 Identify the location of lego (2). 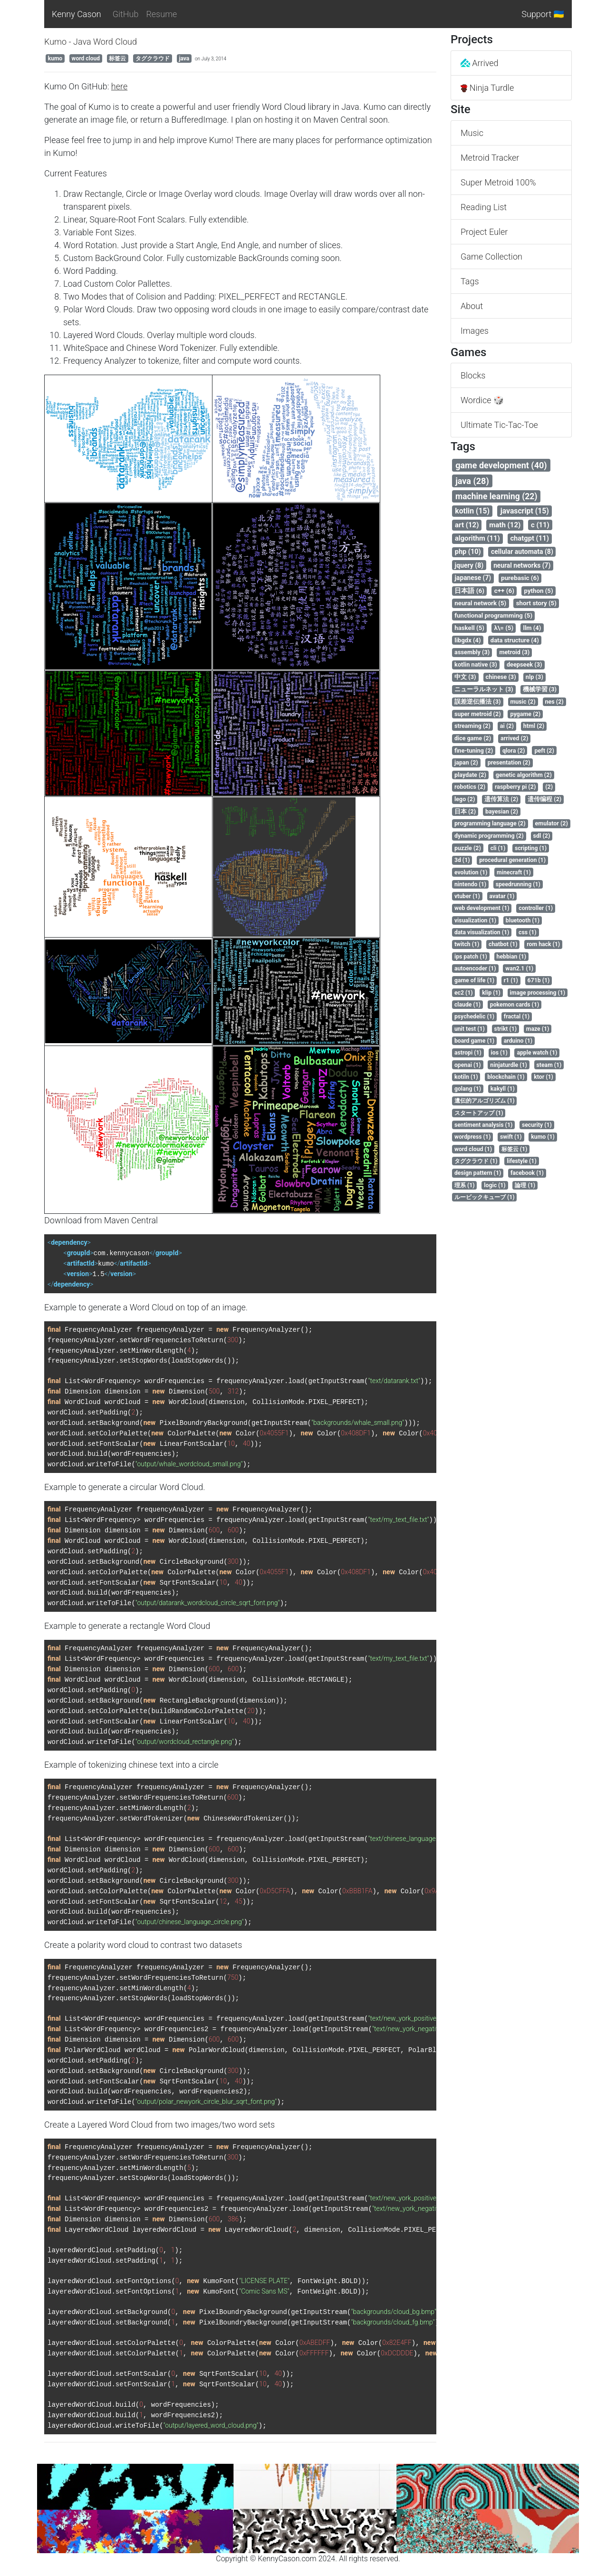
(464, 799).